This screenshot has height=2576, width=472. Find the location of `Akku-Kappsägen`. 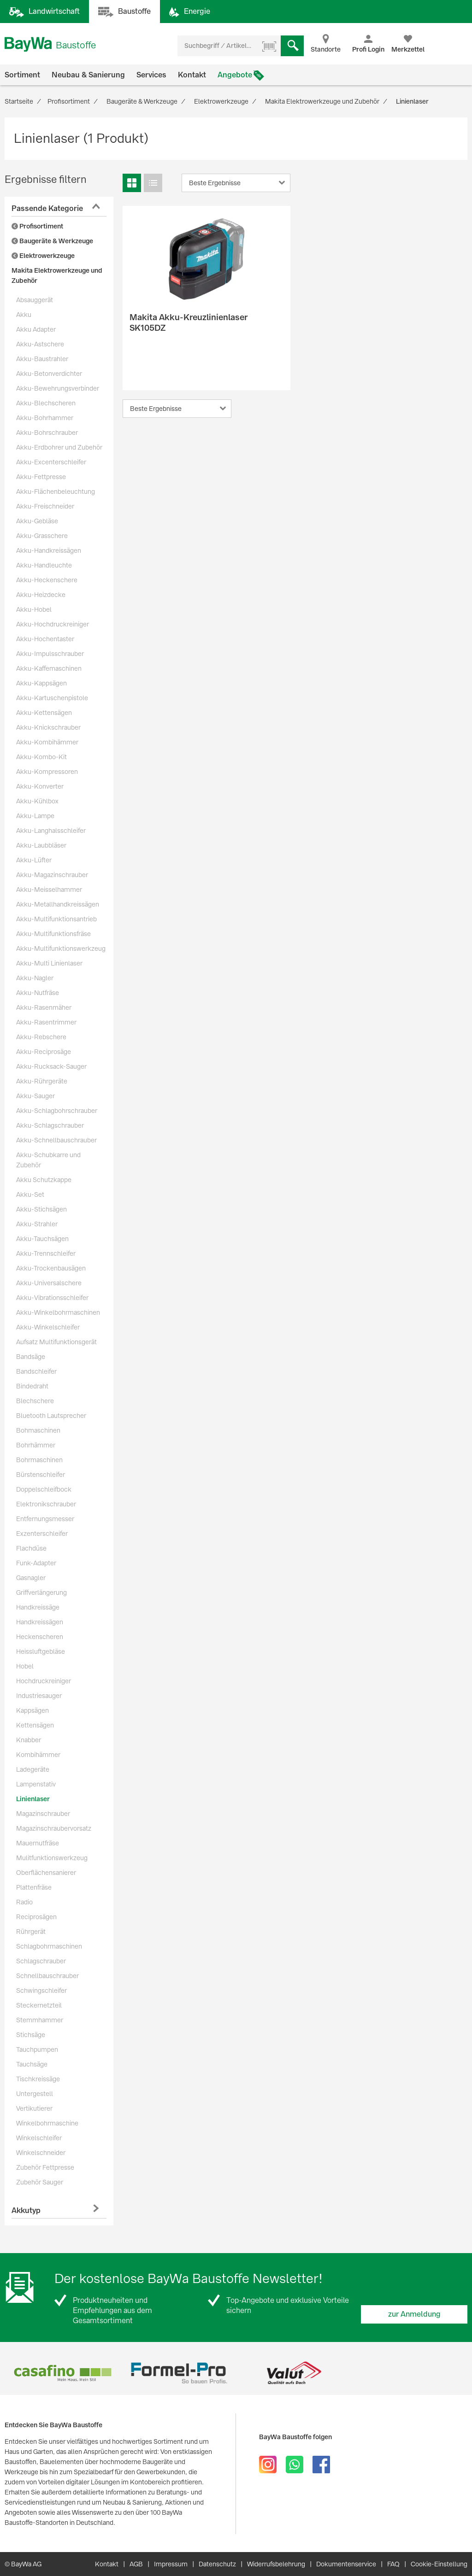

Akku-Kappsägen is located at coordinates (41, 683).